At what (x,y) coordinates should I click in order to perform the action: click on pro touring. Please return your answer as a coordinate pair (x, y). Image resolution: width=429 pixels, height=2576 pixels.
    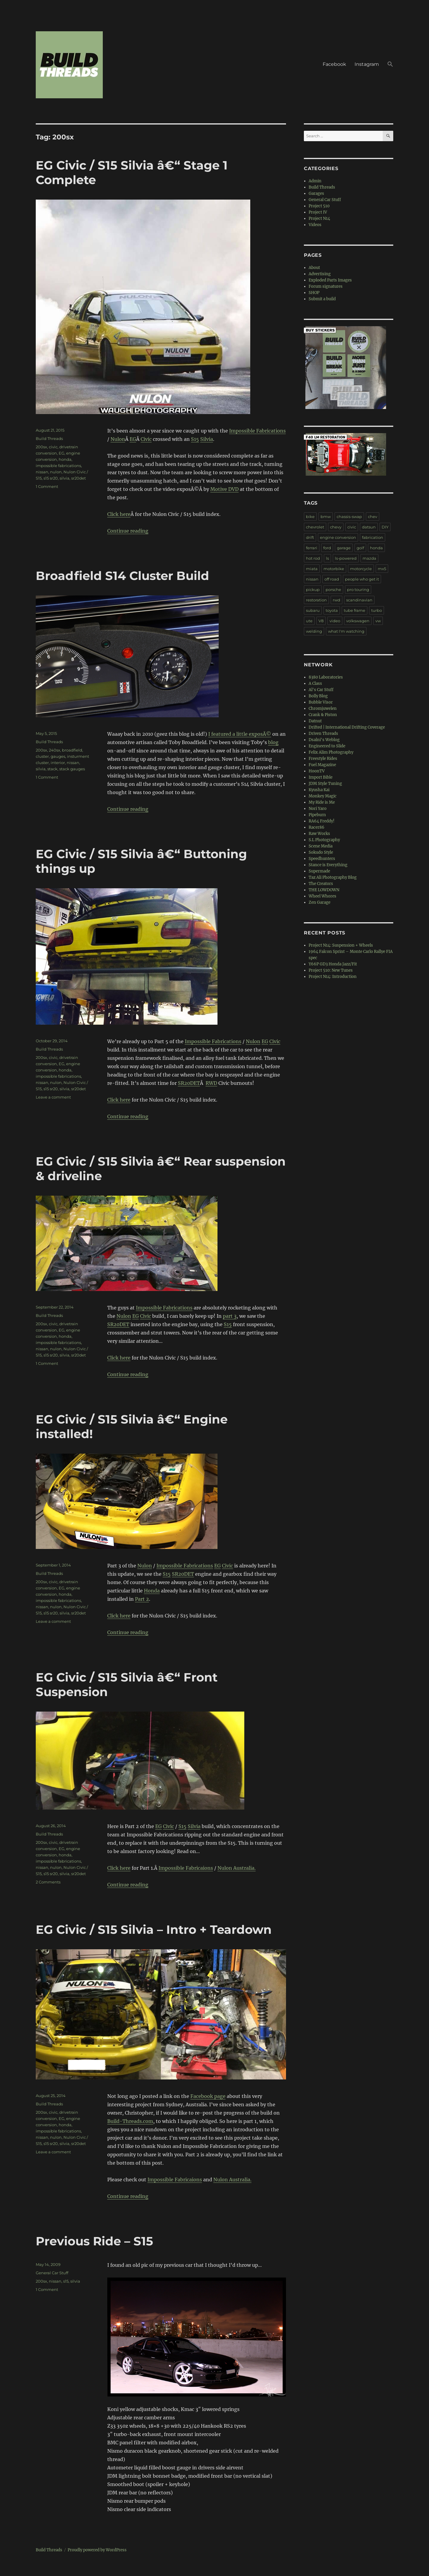
    Looking at the image, I should click on (358, 589).